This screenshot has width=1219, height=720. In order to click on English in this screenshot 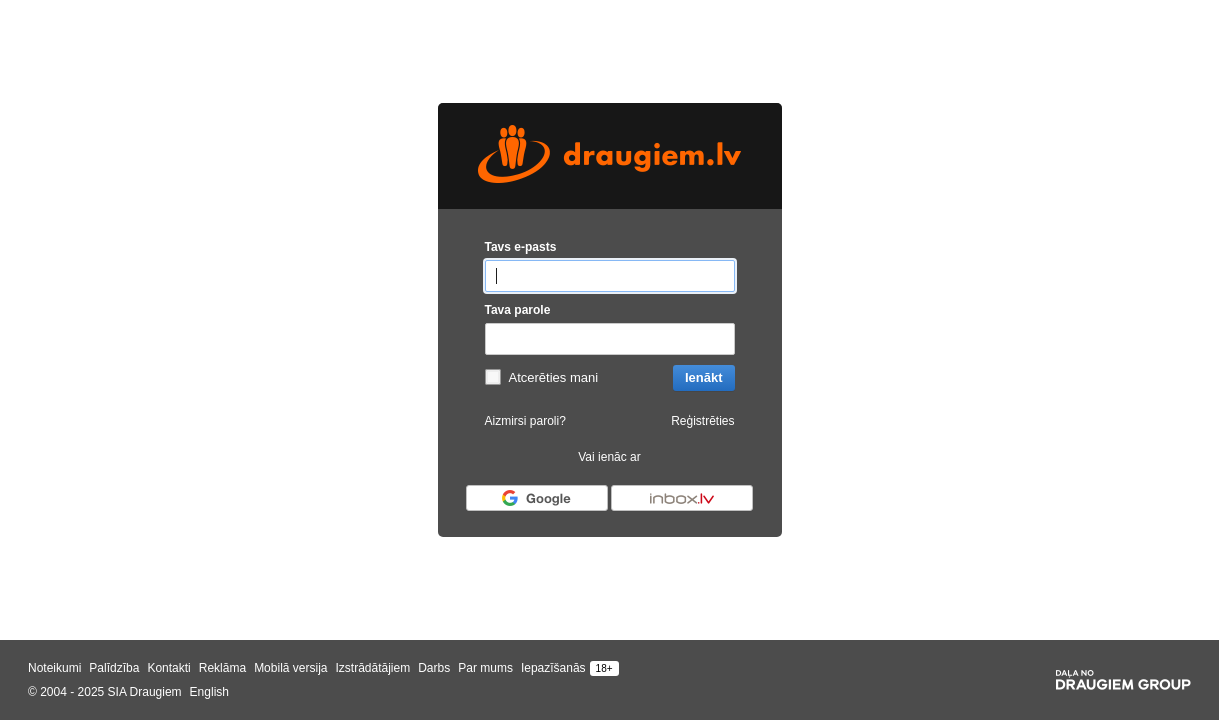, I will do `click(209, 692)`.